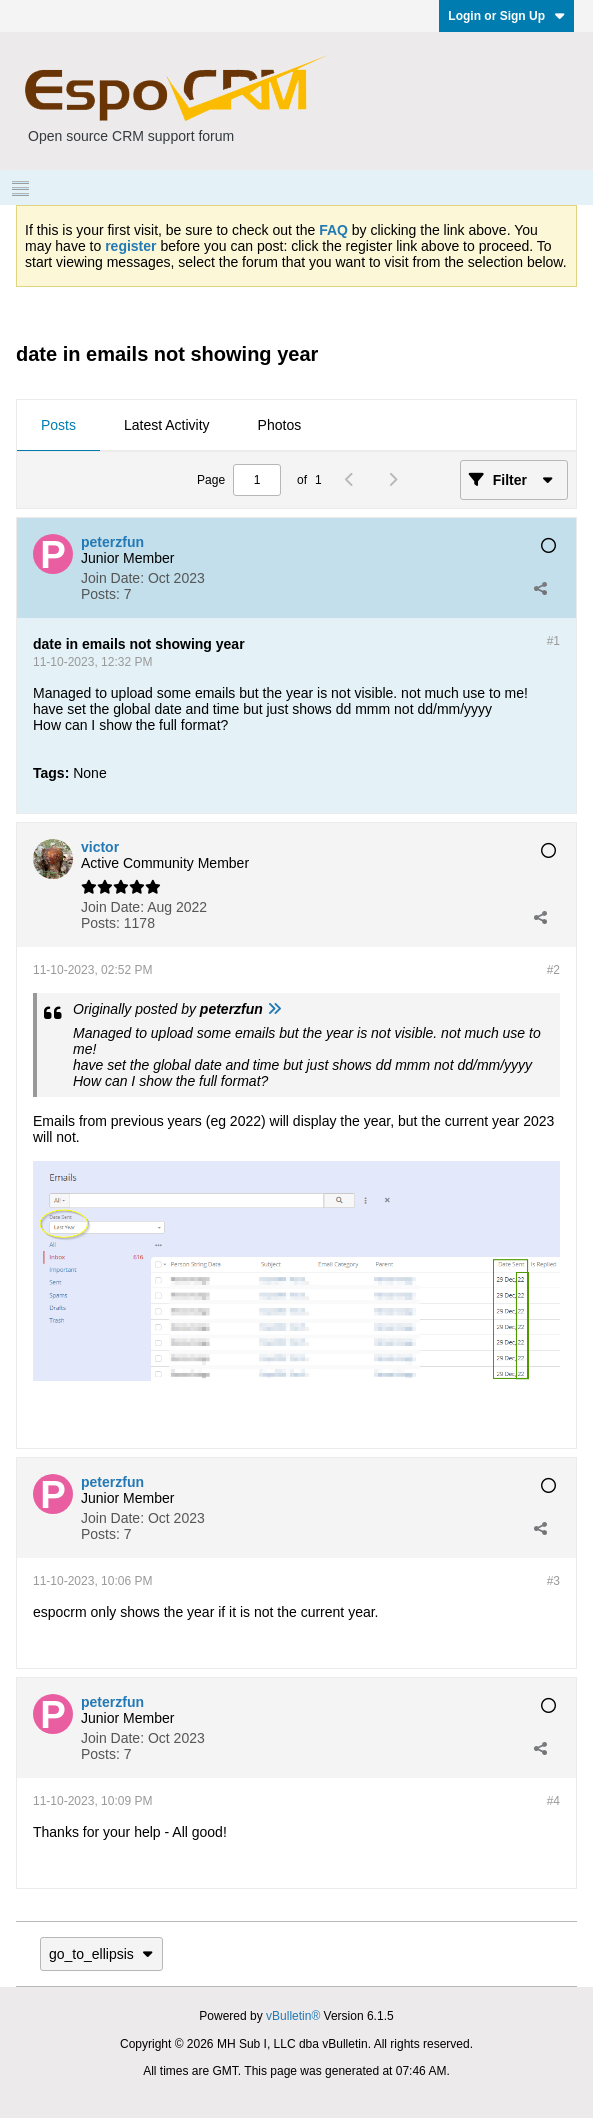  What do you see at coordinates (100, 594) in the screenshot?
I see `Posts:` at bounding box center [100, 594].